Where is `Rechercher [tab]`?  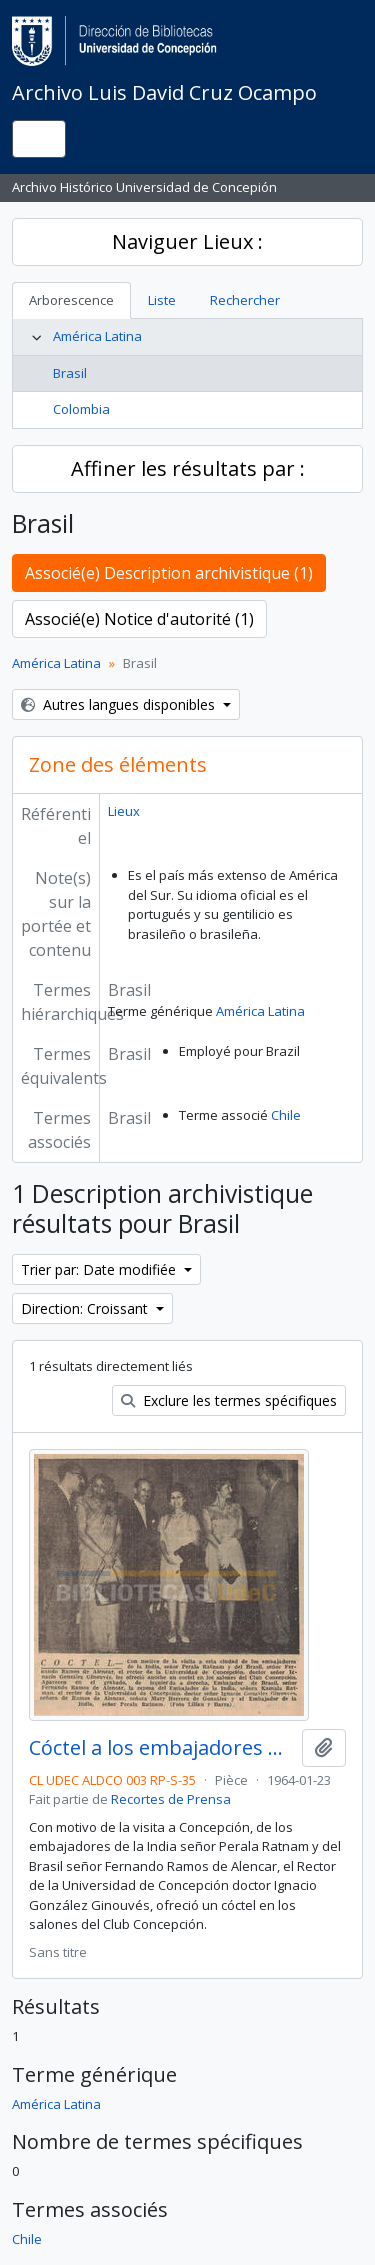
Rechercher [tab] is located at coordinates (245, 300).